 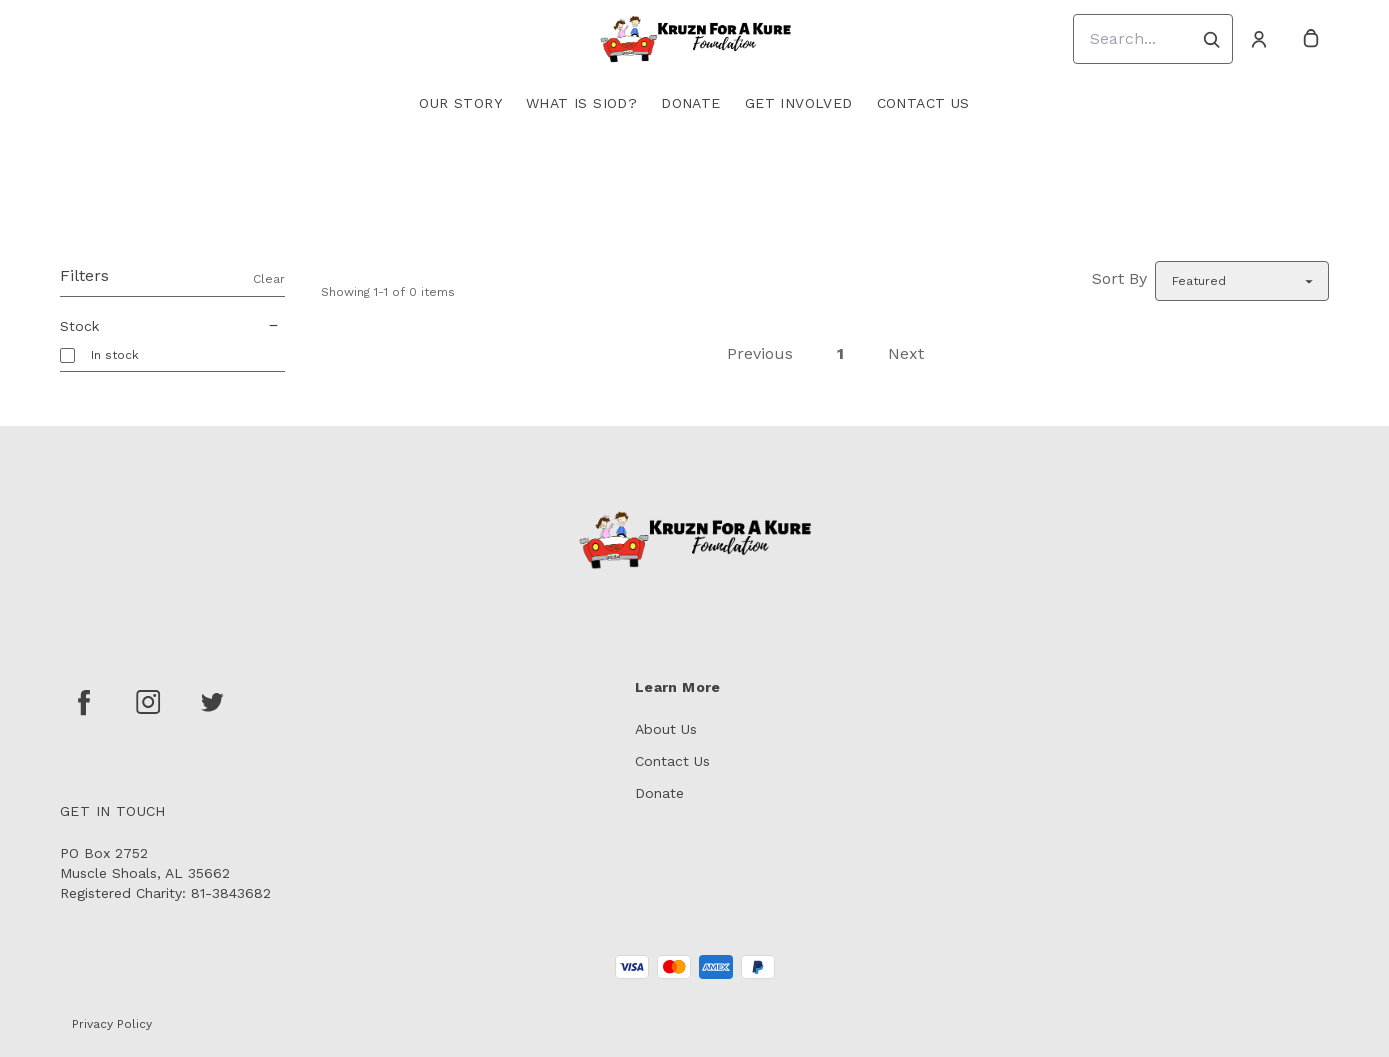 I want to click on [twitter], so click(x=212, y=702).